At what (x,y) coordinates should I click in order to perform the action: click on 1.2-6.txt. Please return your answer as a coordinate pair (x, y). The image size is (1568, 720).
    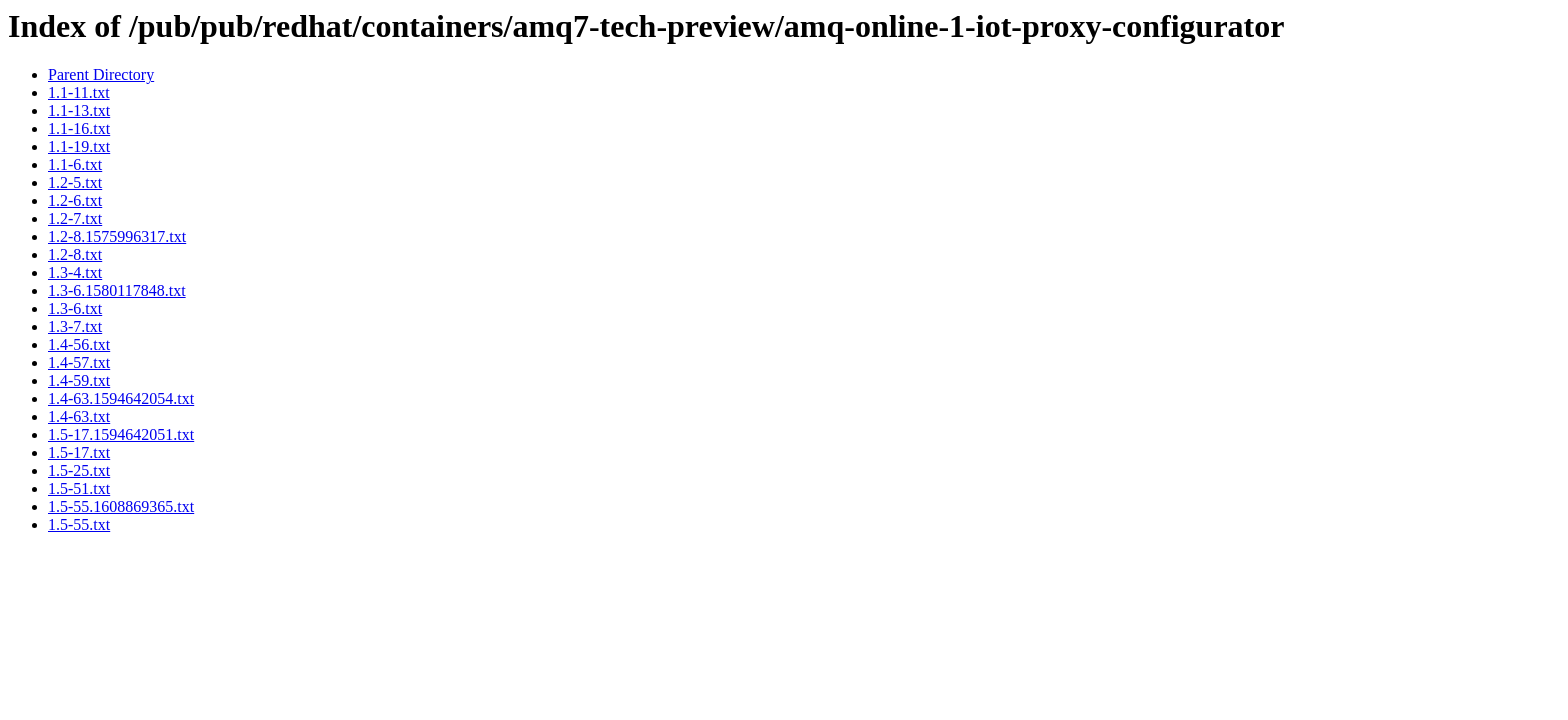
    Looking at the image, I should click on (75, 200).